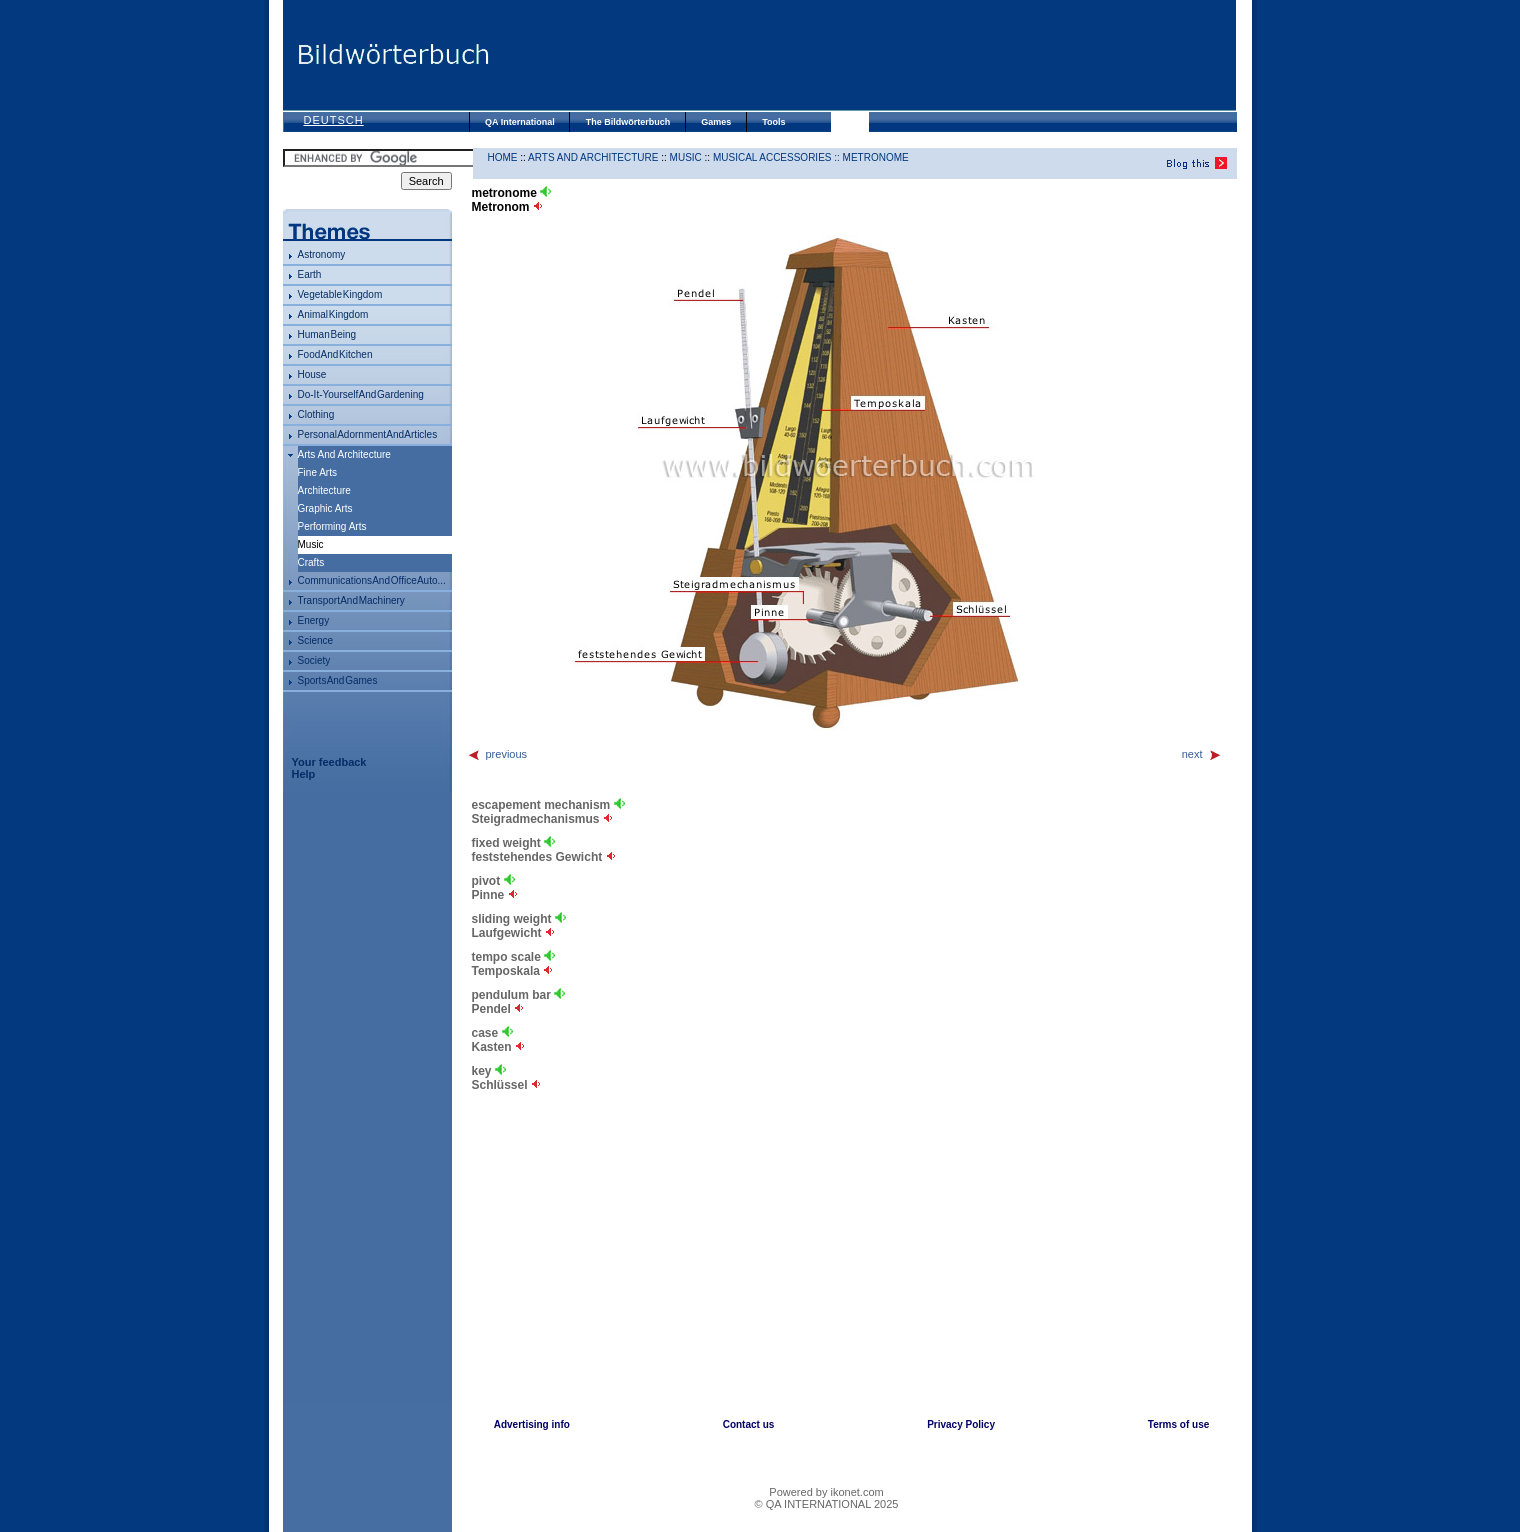  What do you see at coordinates (324, 490) in the screenshot?
I see `architecture` at bounding box center [324, 490].